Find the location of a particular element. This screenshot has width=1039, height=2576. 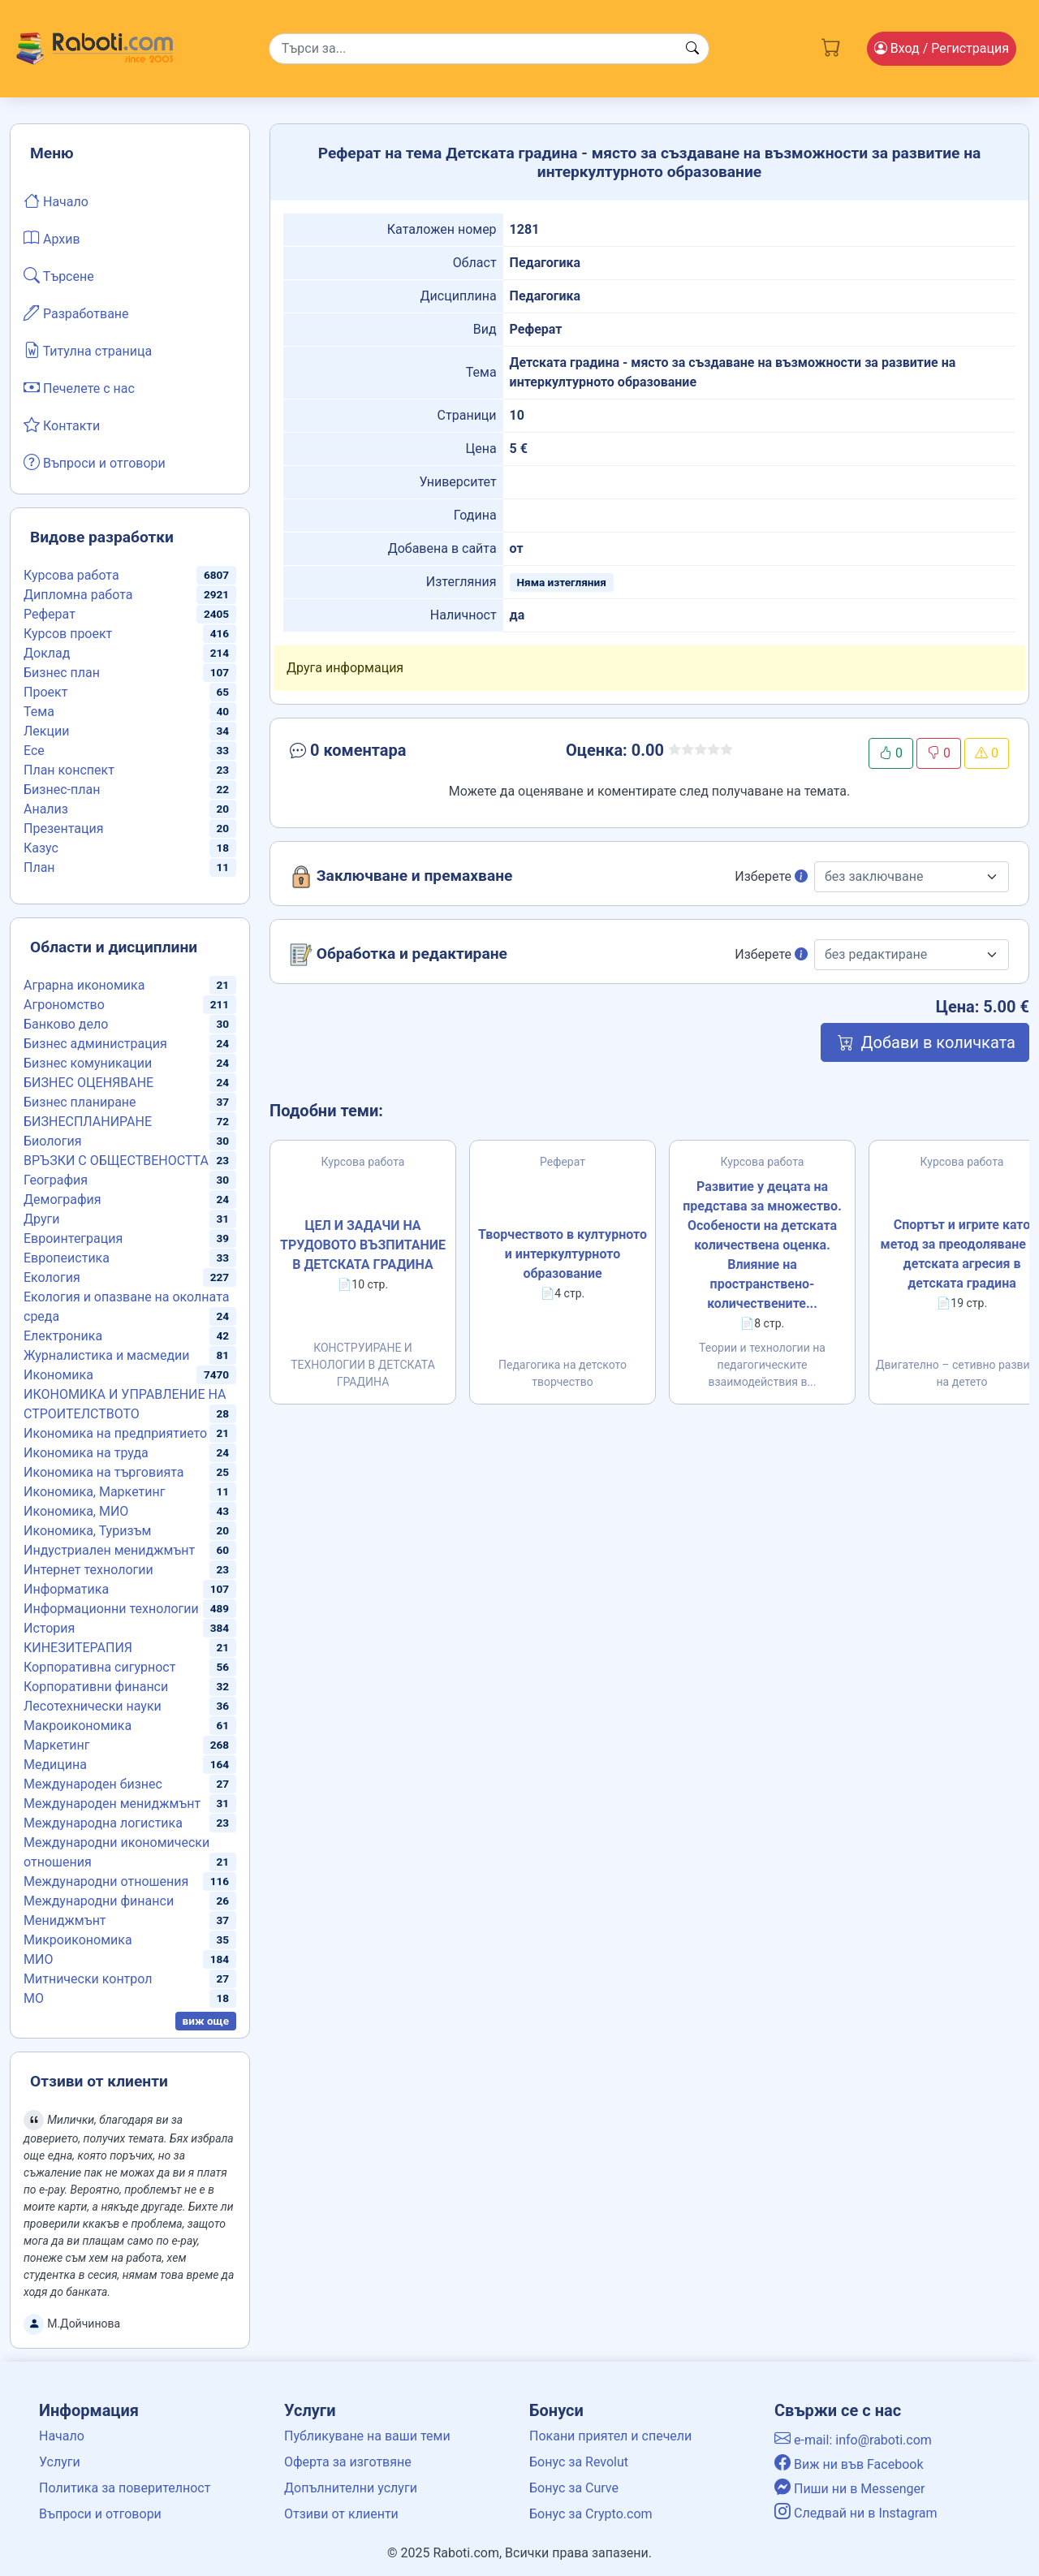

Следвай ни в Instagram is located at coordinates (856, 2513).